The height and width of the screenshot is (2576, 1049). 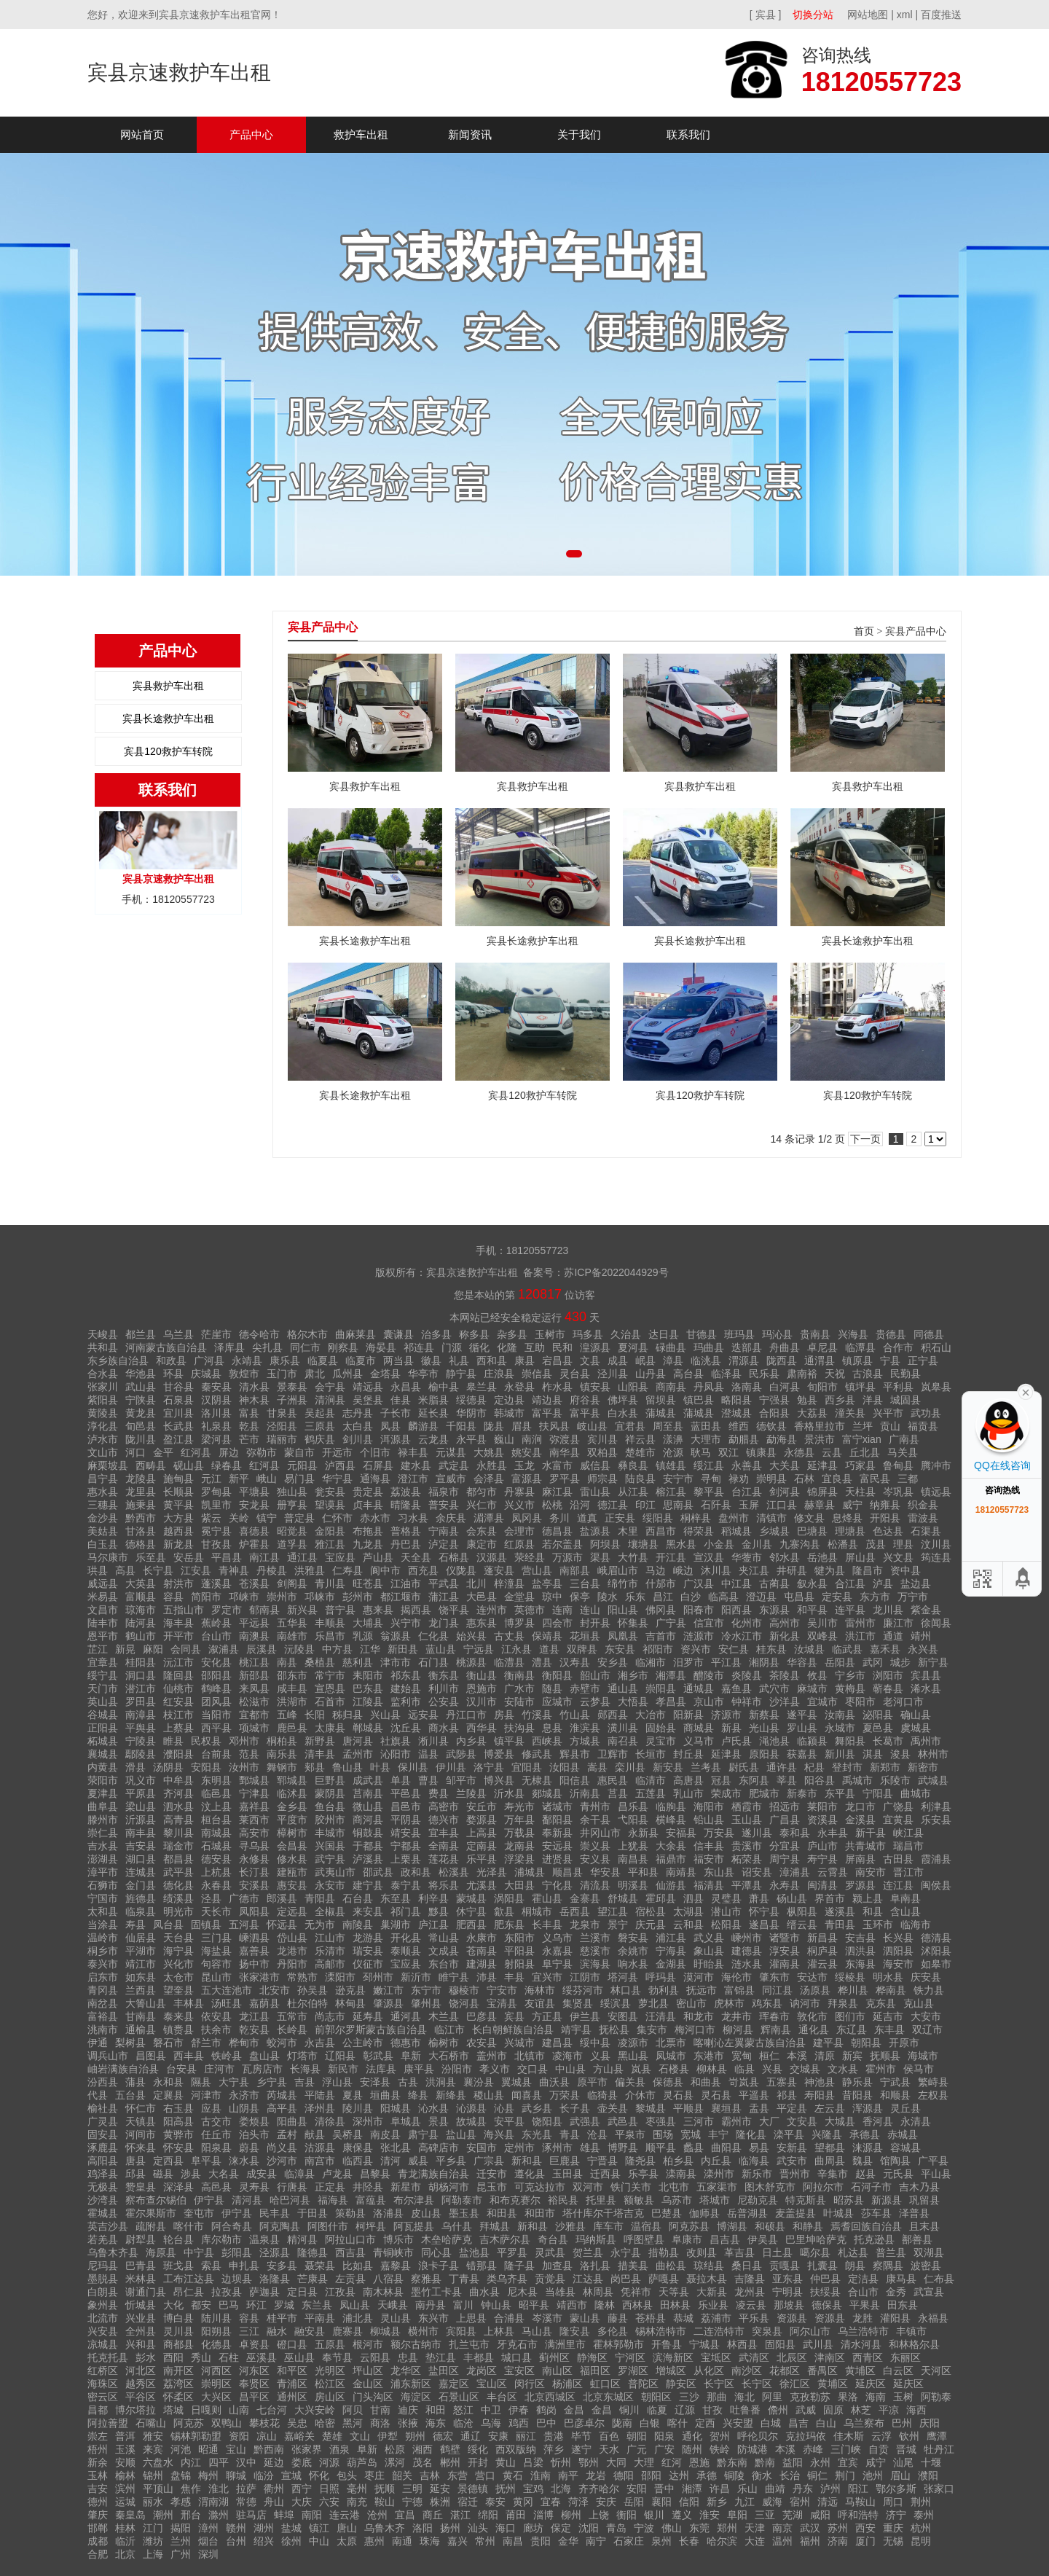 I want to click on 汪清县, so click(x=660, y=2016).